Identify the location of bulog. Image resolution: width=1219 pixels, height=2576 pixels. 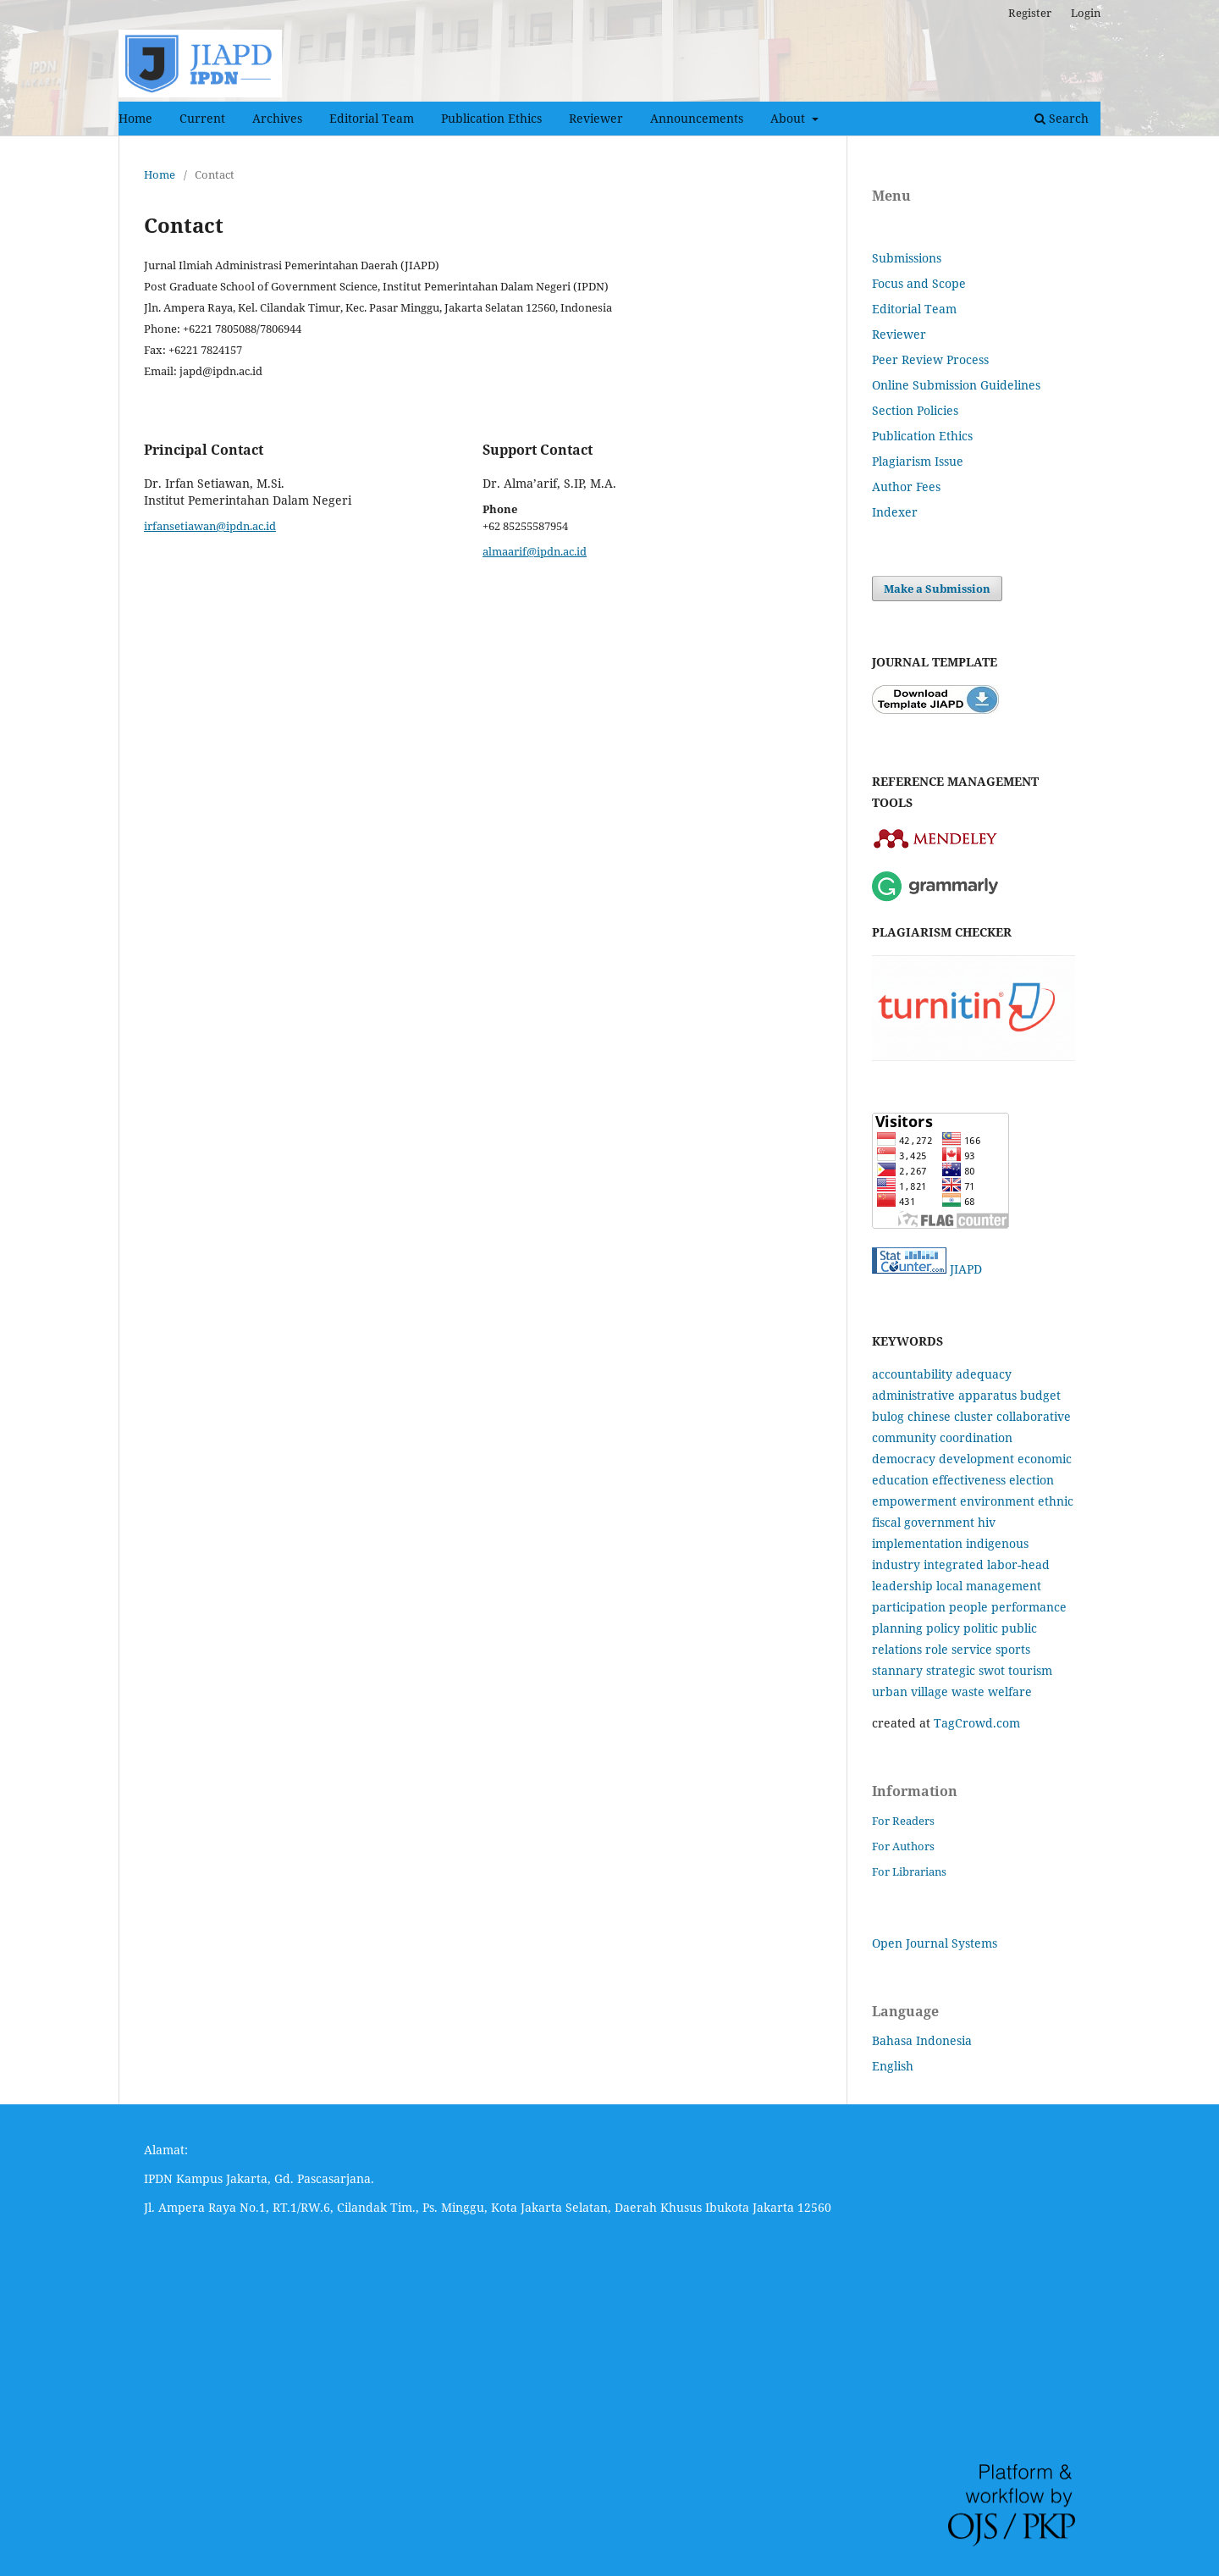
(888, 1416).